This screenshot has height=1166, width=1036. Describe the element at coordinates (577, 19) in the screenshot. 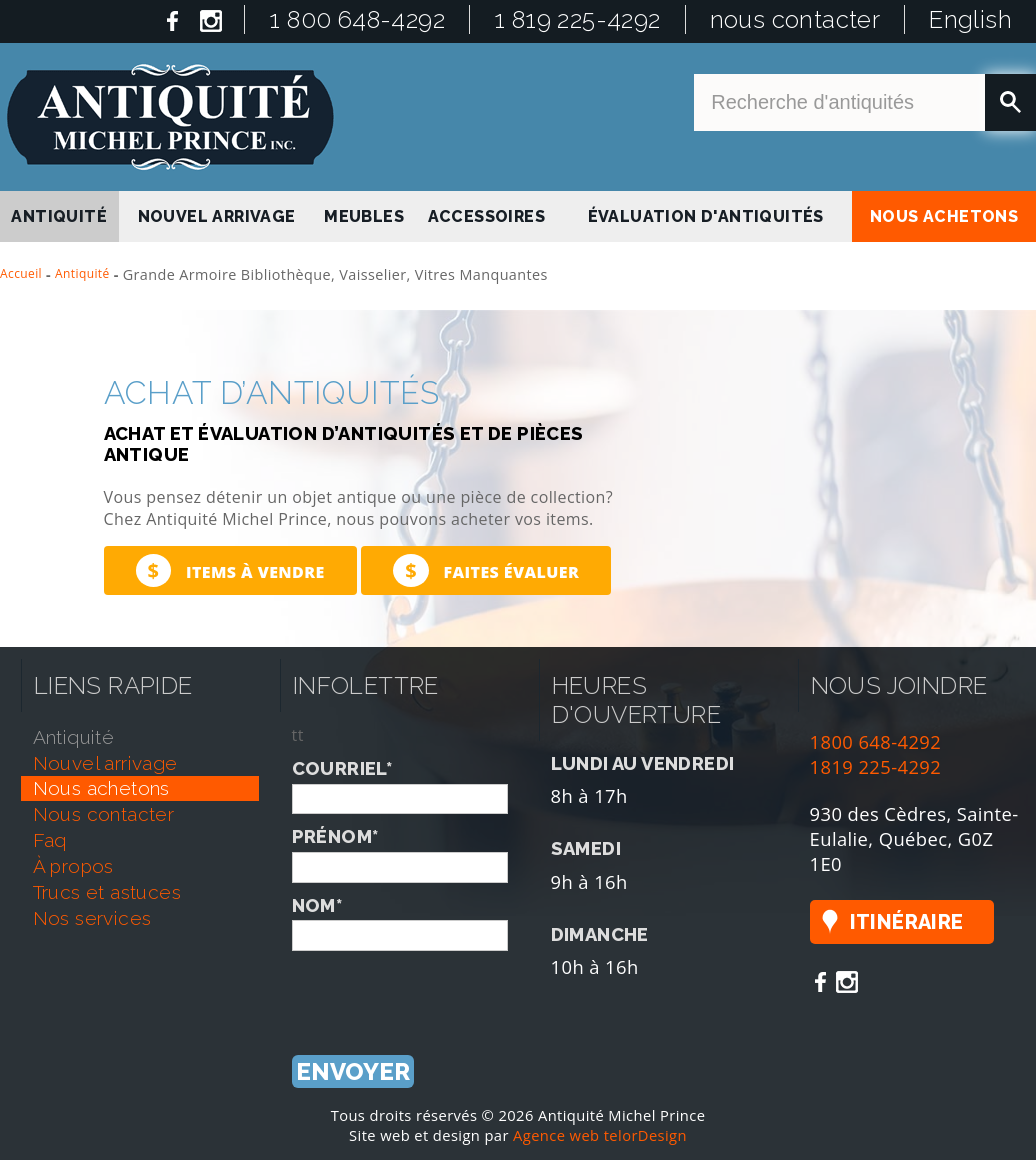

I see `1 819 225-4292` at that location.